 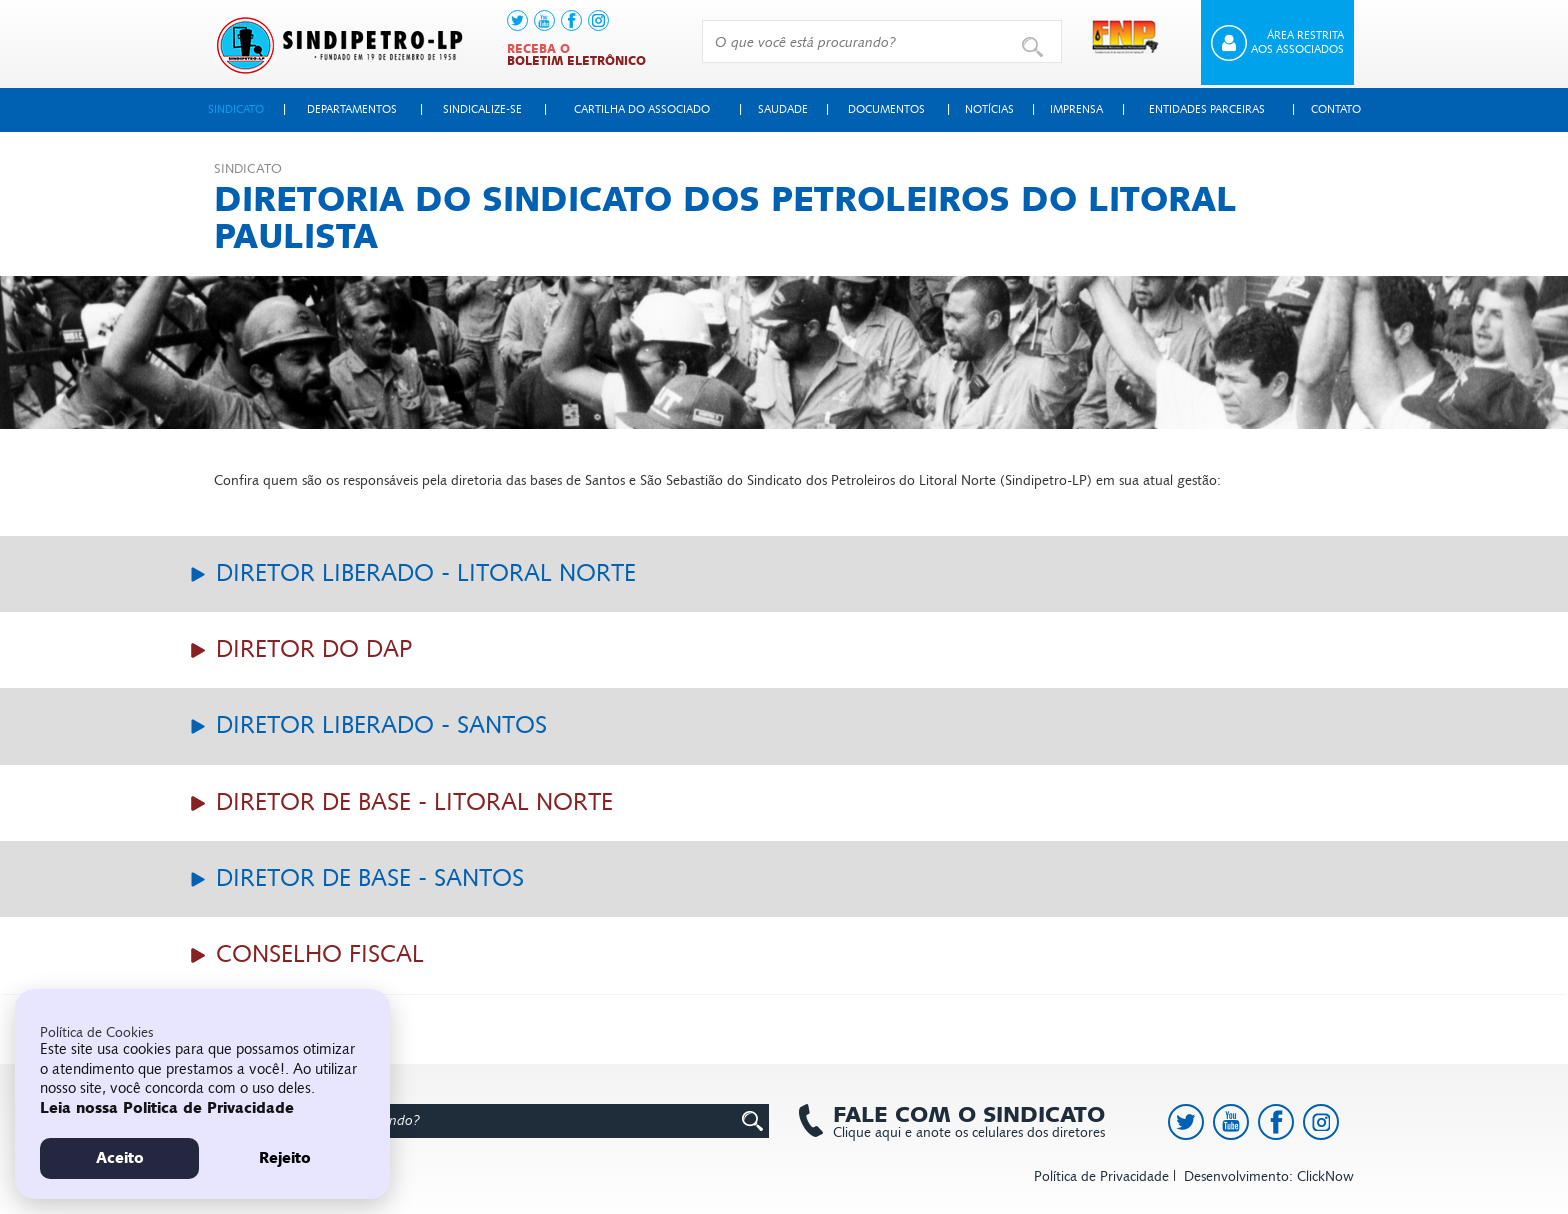 What do you see at coordinates (784, 574) in the screenshot?
I see `[tab]` at bounding box center [784, 574].